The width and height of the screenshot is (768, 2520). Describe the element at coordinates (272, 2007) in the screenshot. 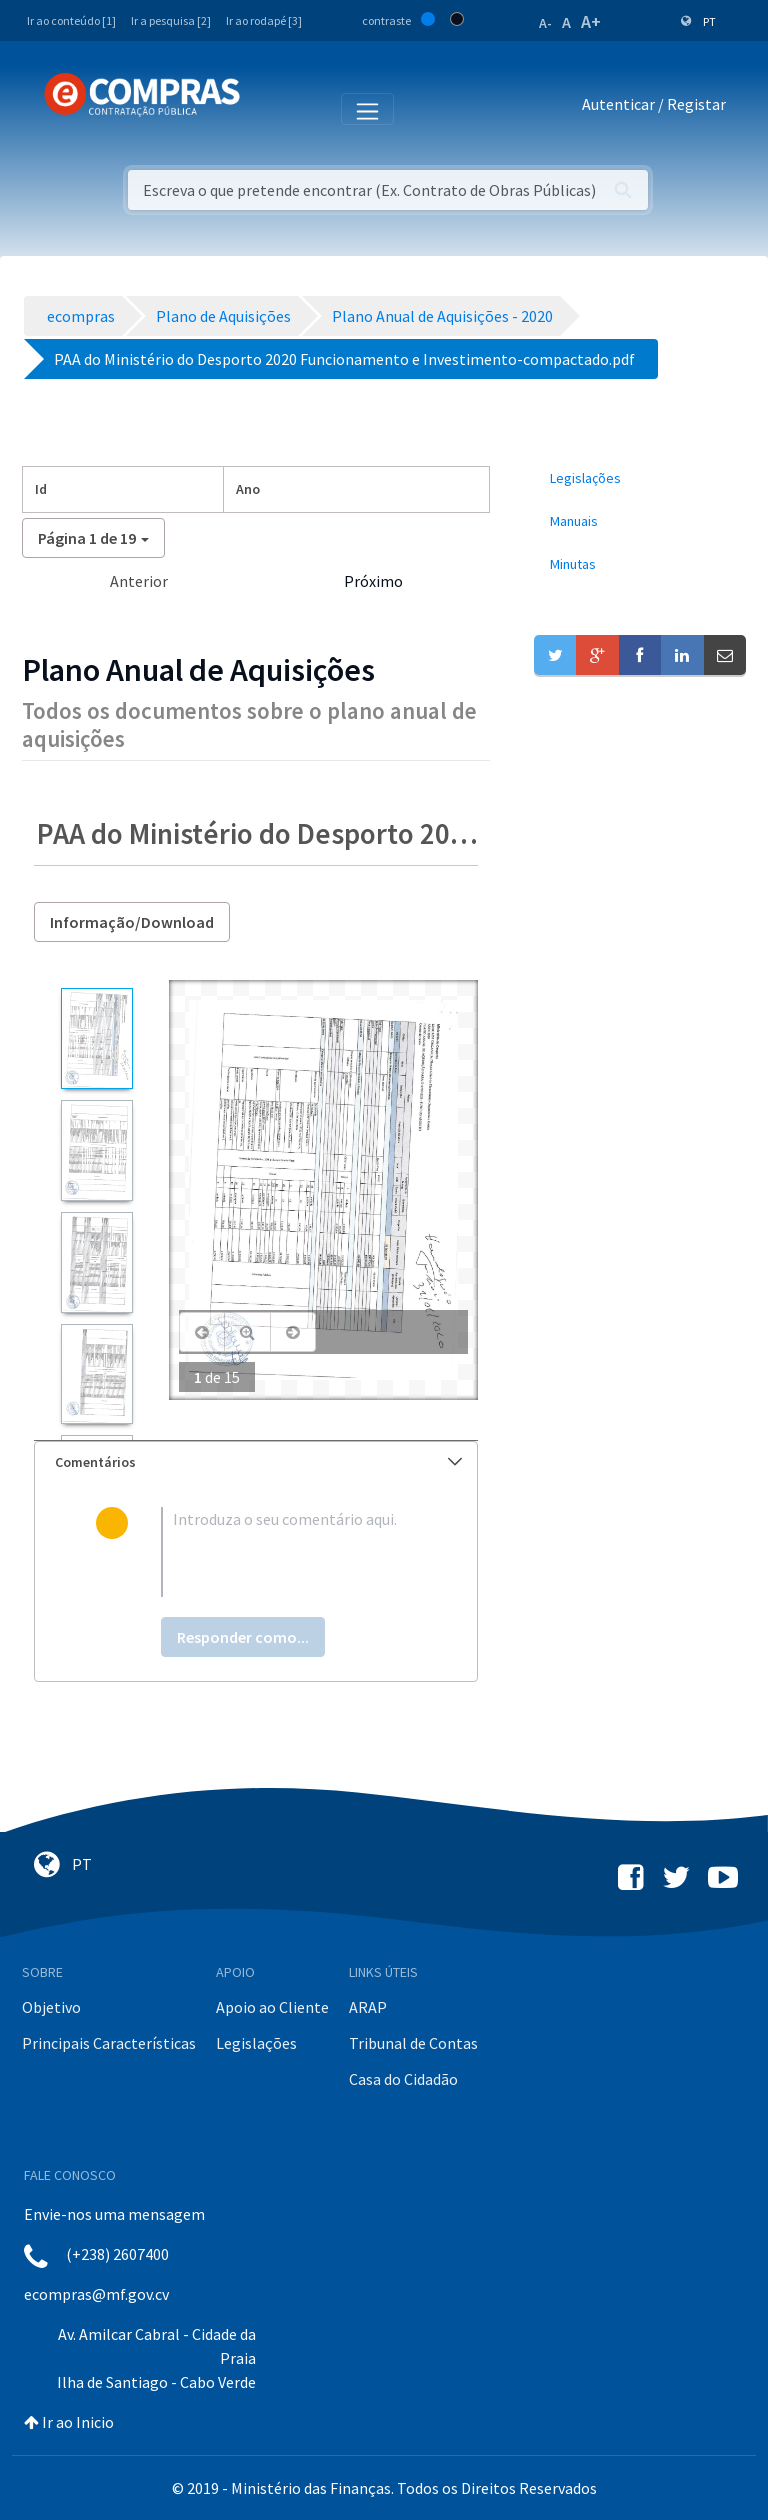

I see `Apoio ao Cliente` at that location.